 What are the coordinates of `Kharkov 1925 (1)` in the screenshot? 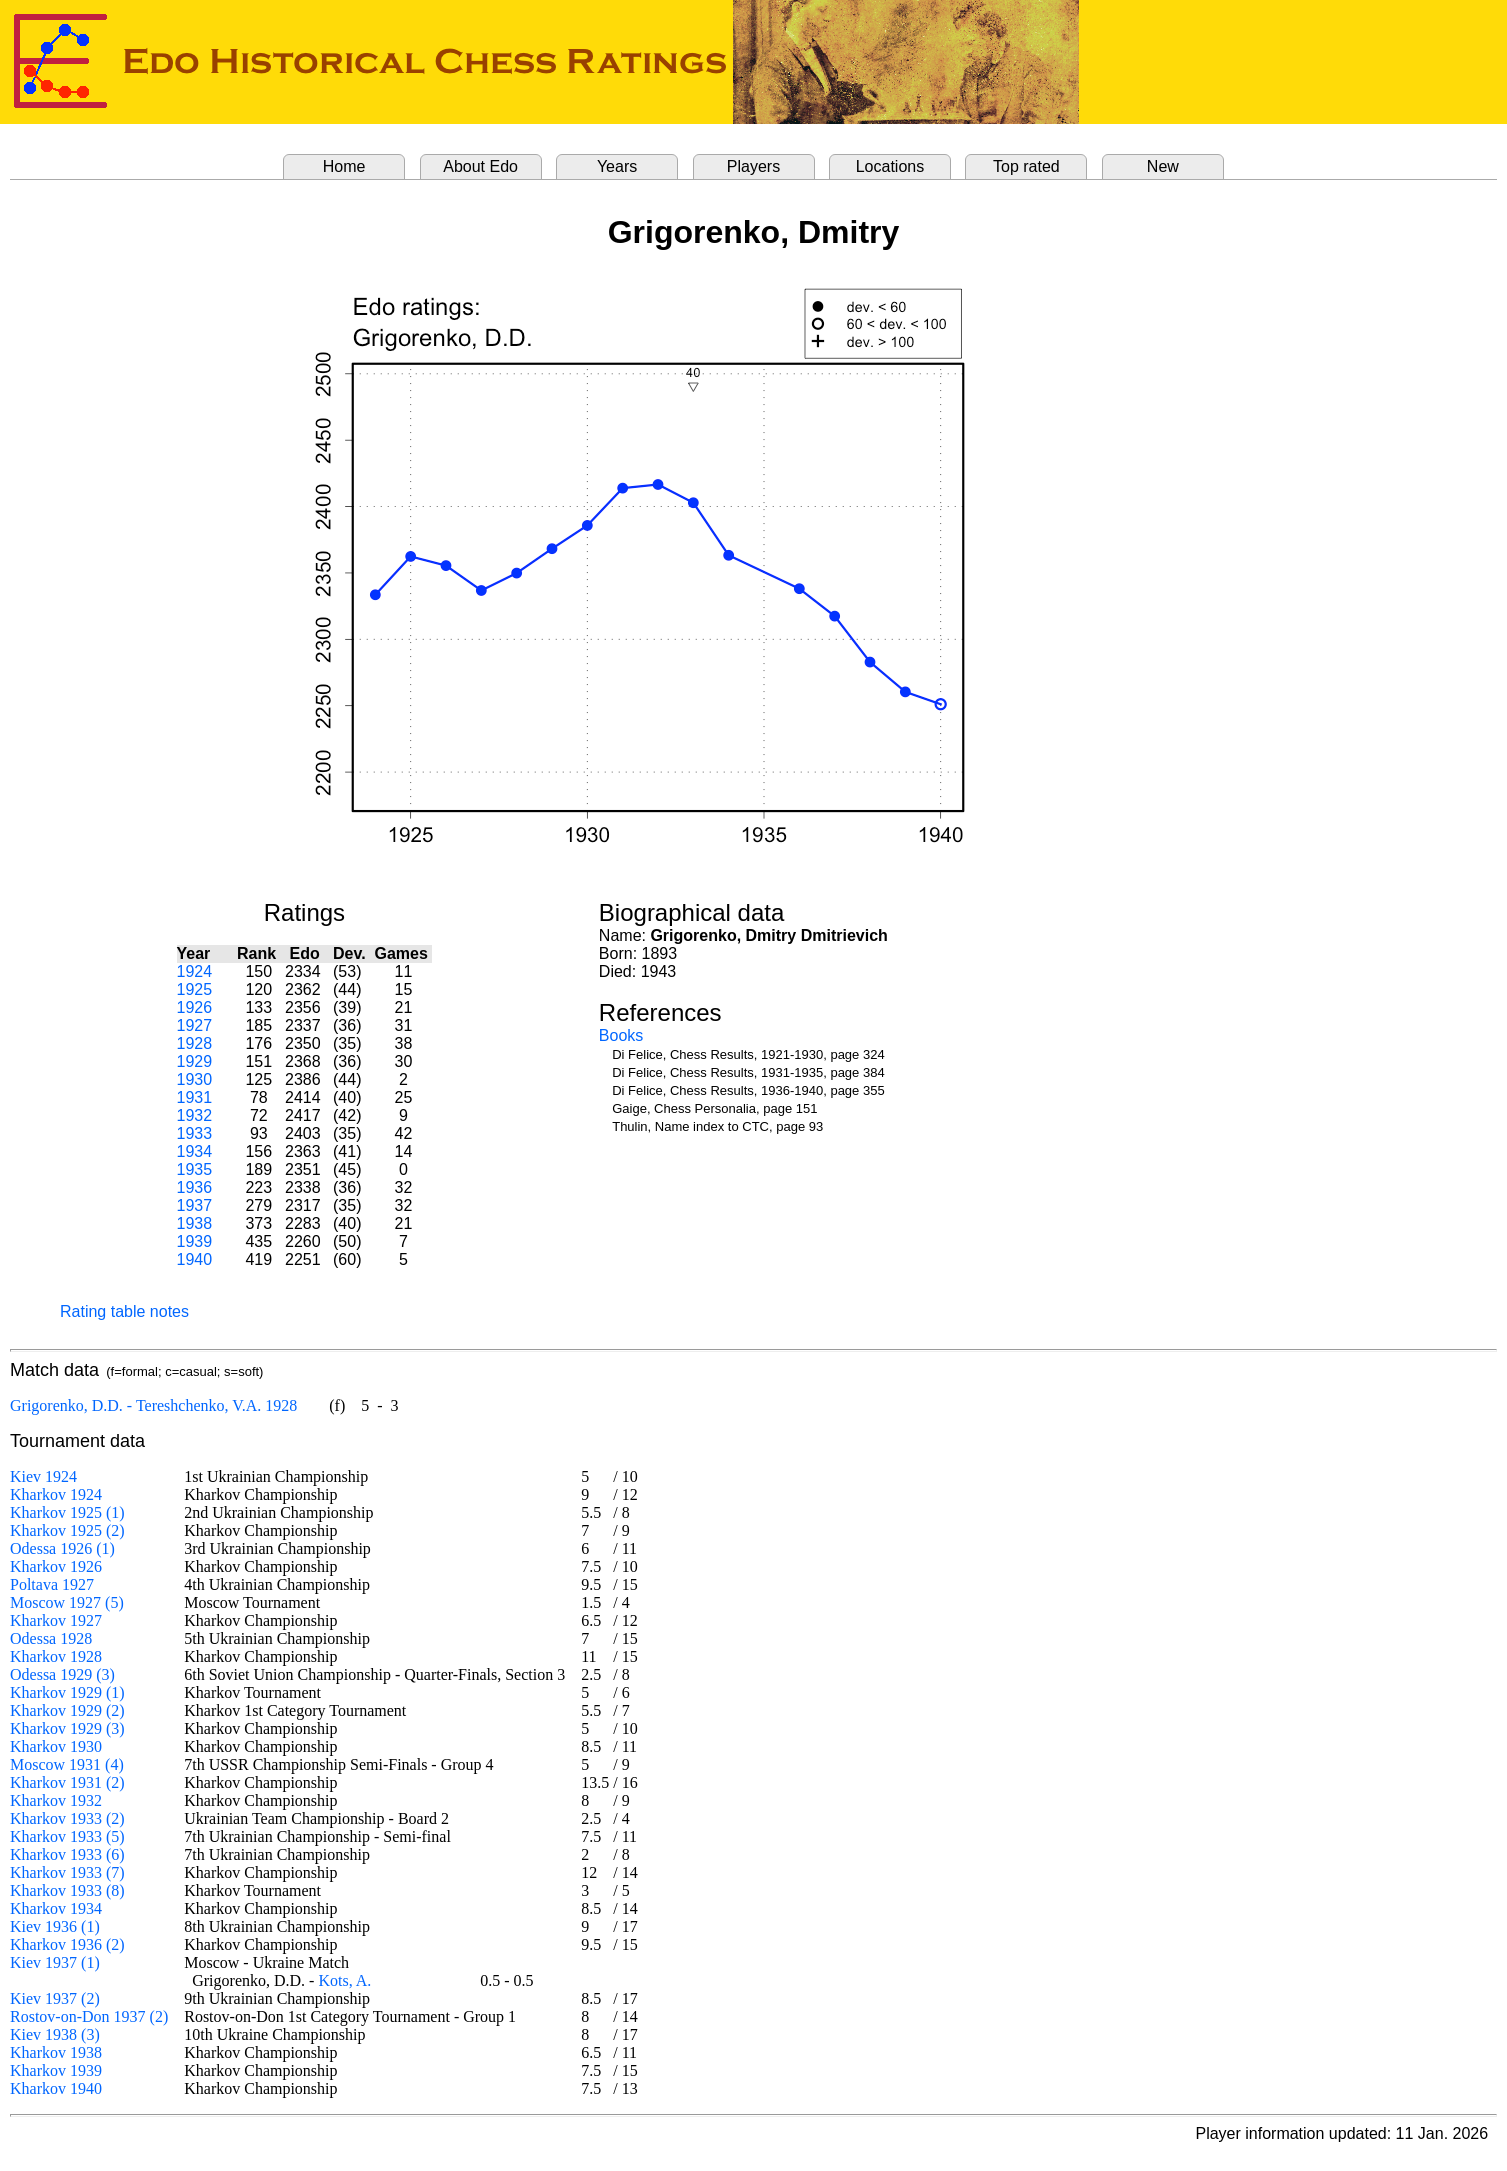 It's located at (67, 1512).